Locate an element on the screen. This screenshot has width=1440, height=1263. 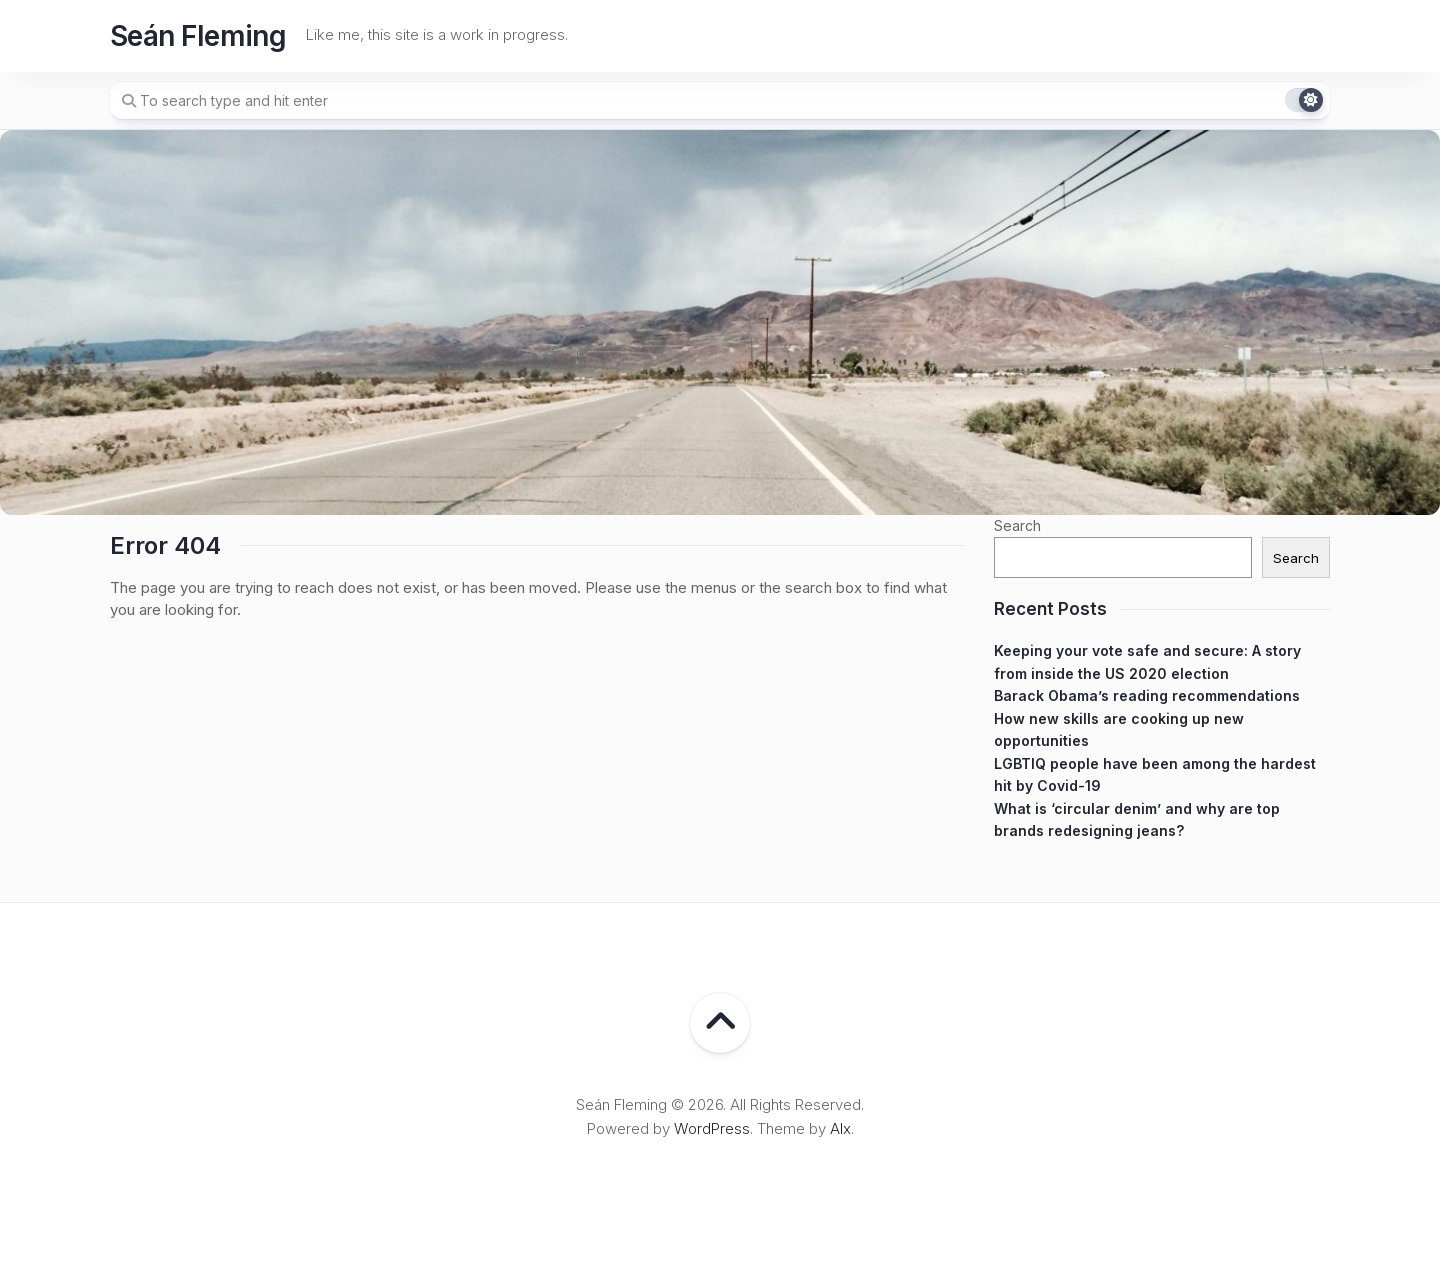
Search is located at coordinates (1017, 525).